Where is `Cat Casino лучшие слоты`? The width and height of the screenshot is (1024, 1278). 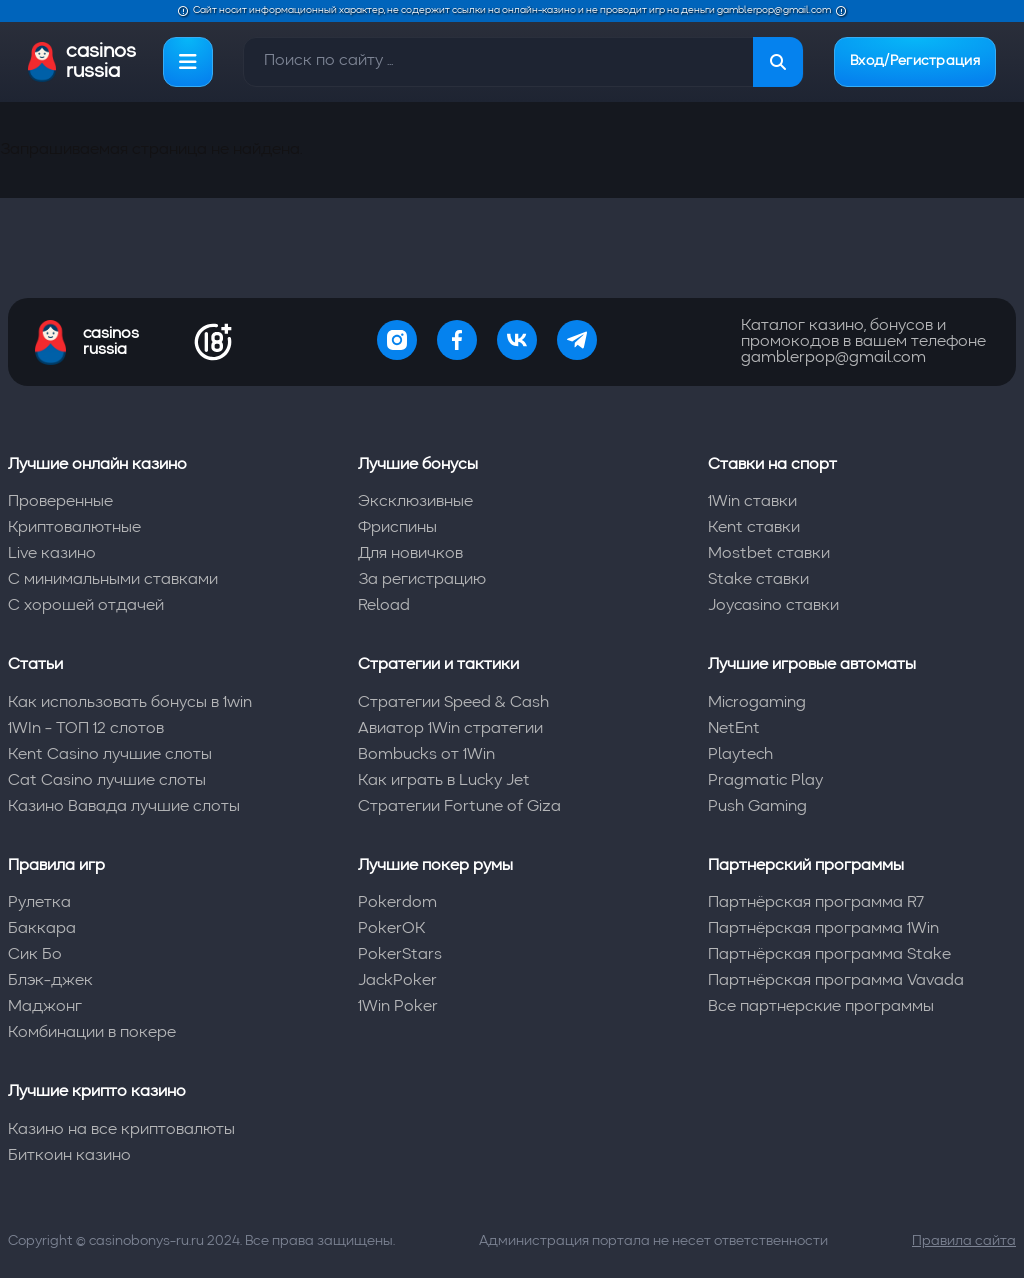 Cat Casino лучшие слоты is located at coordinates (107, 781).